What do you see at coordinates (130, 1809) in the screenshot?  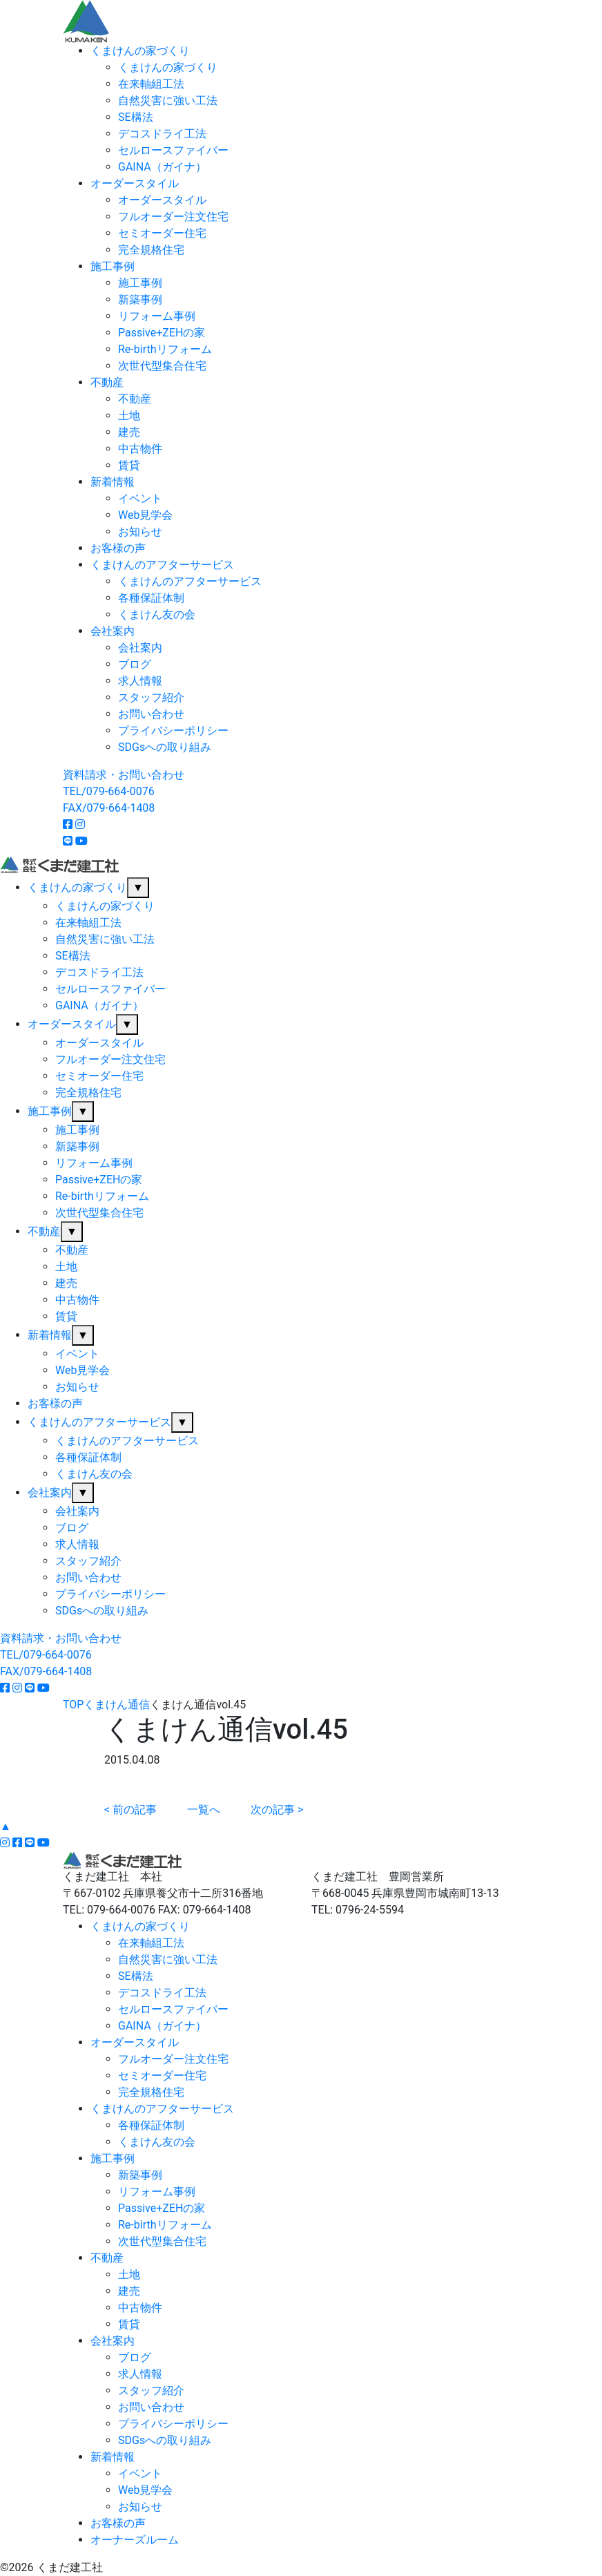 I see `< 前の記事` at bounding box center [130, 1809].